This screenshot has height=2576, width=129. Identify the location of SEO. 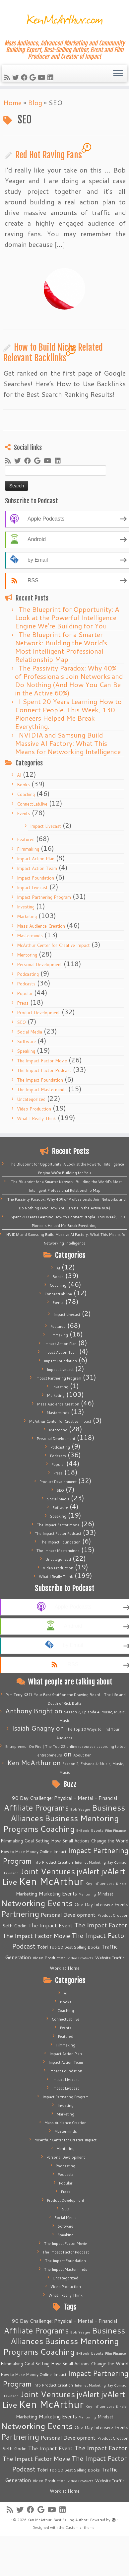
(21, 1022).